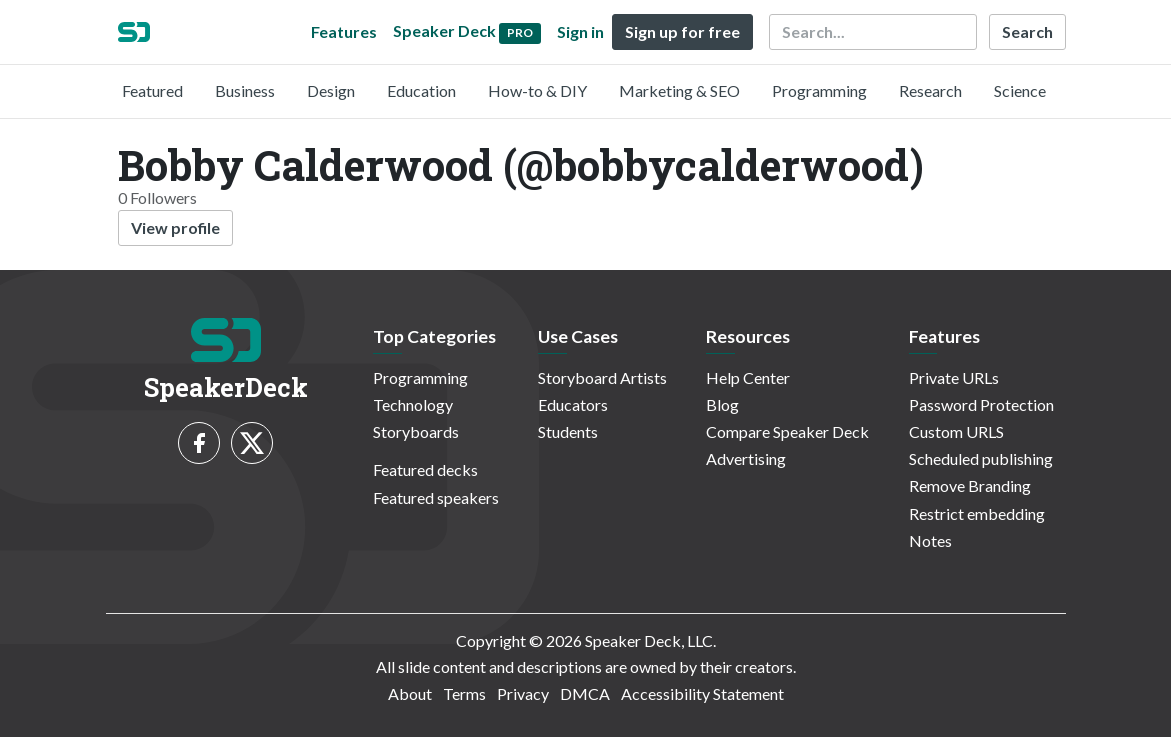  I want to click on Featured speakers, so click(436, 497).